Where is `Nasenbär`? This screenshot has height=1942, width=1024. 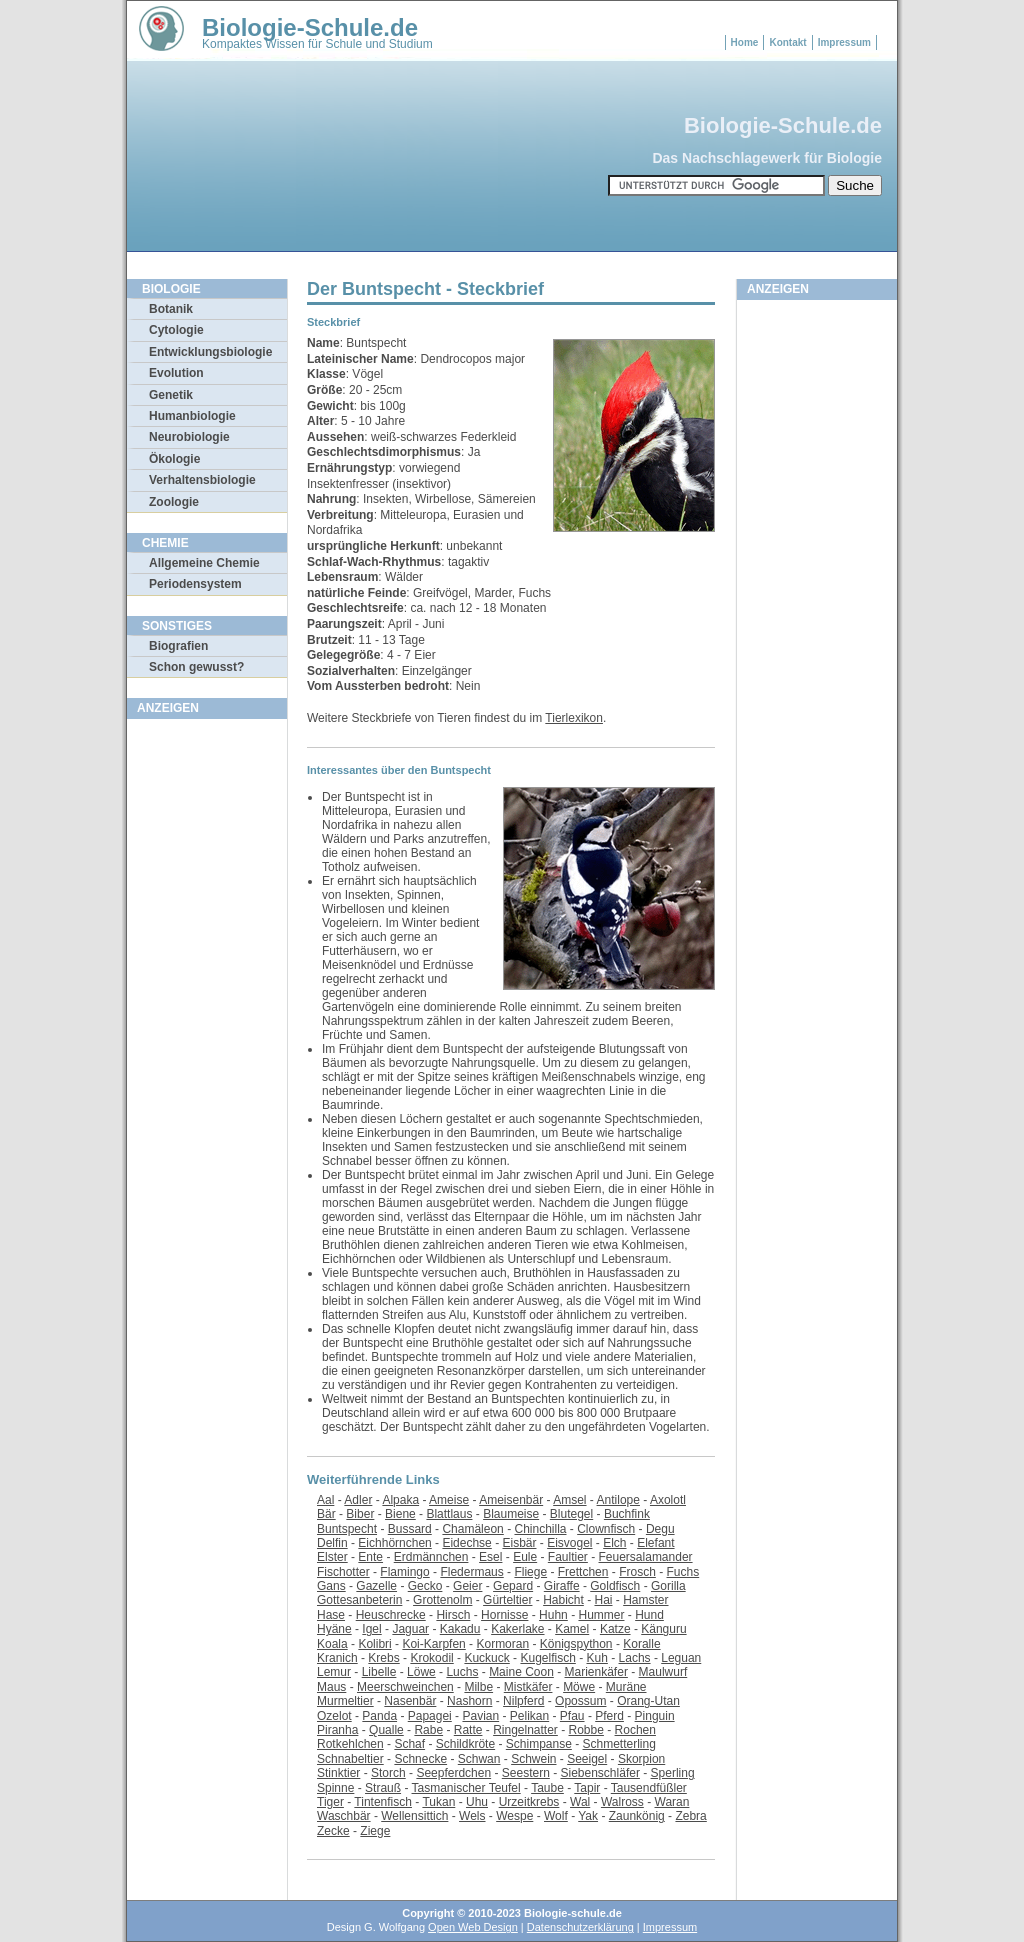 Nasenbär is located at coordinates (410, 1701).